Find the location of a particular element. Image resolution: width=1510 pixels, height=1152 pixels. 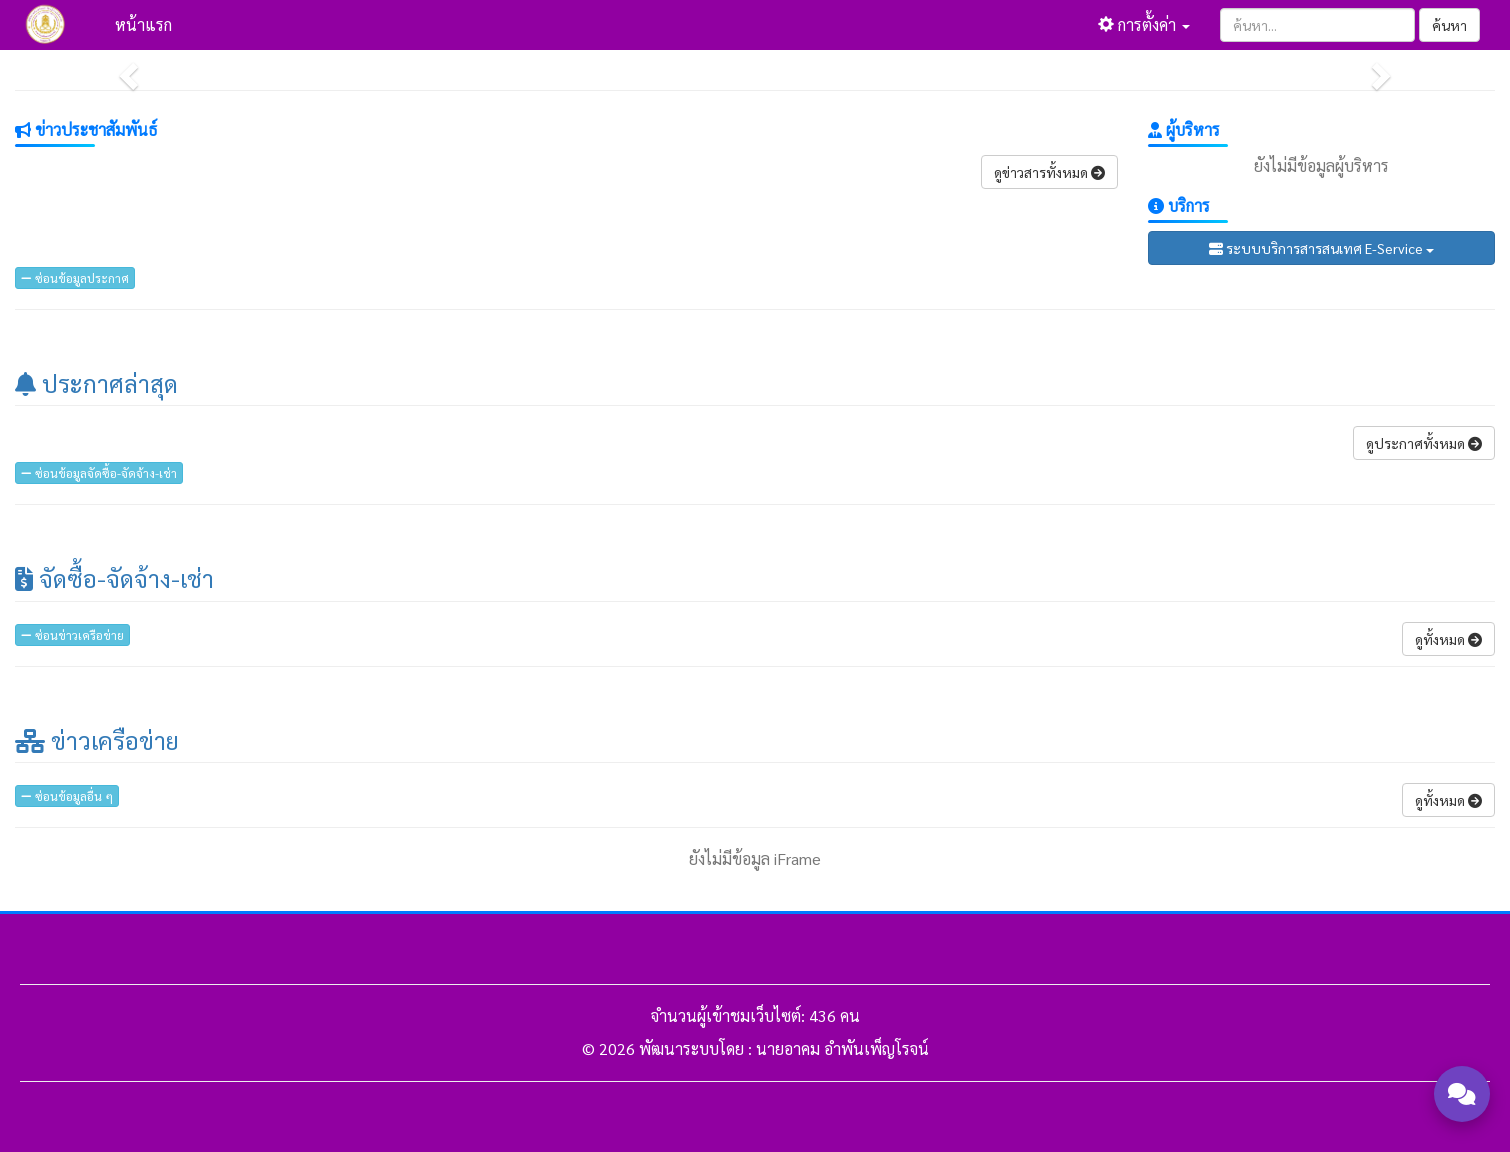

ดูข่าวสารทั้งหมด is located at coordinates (1049, 172).